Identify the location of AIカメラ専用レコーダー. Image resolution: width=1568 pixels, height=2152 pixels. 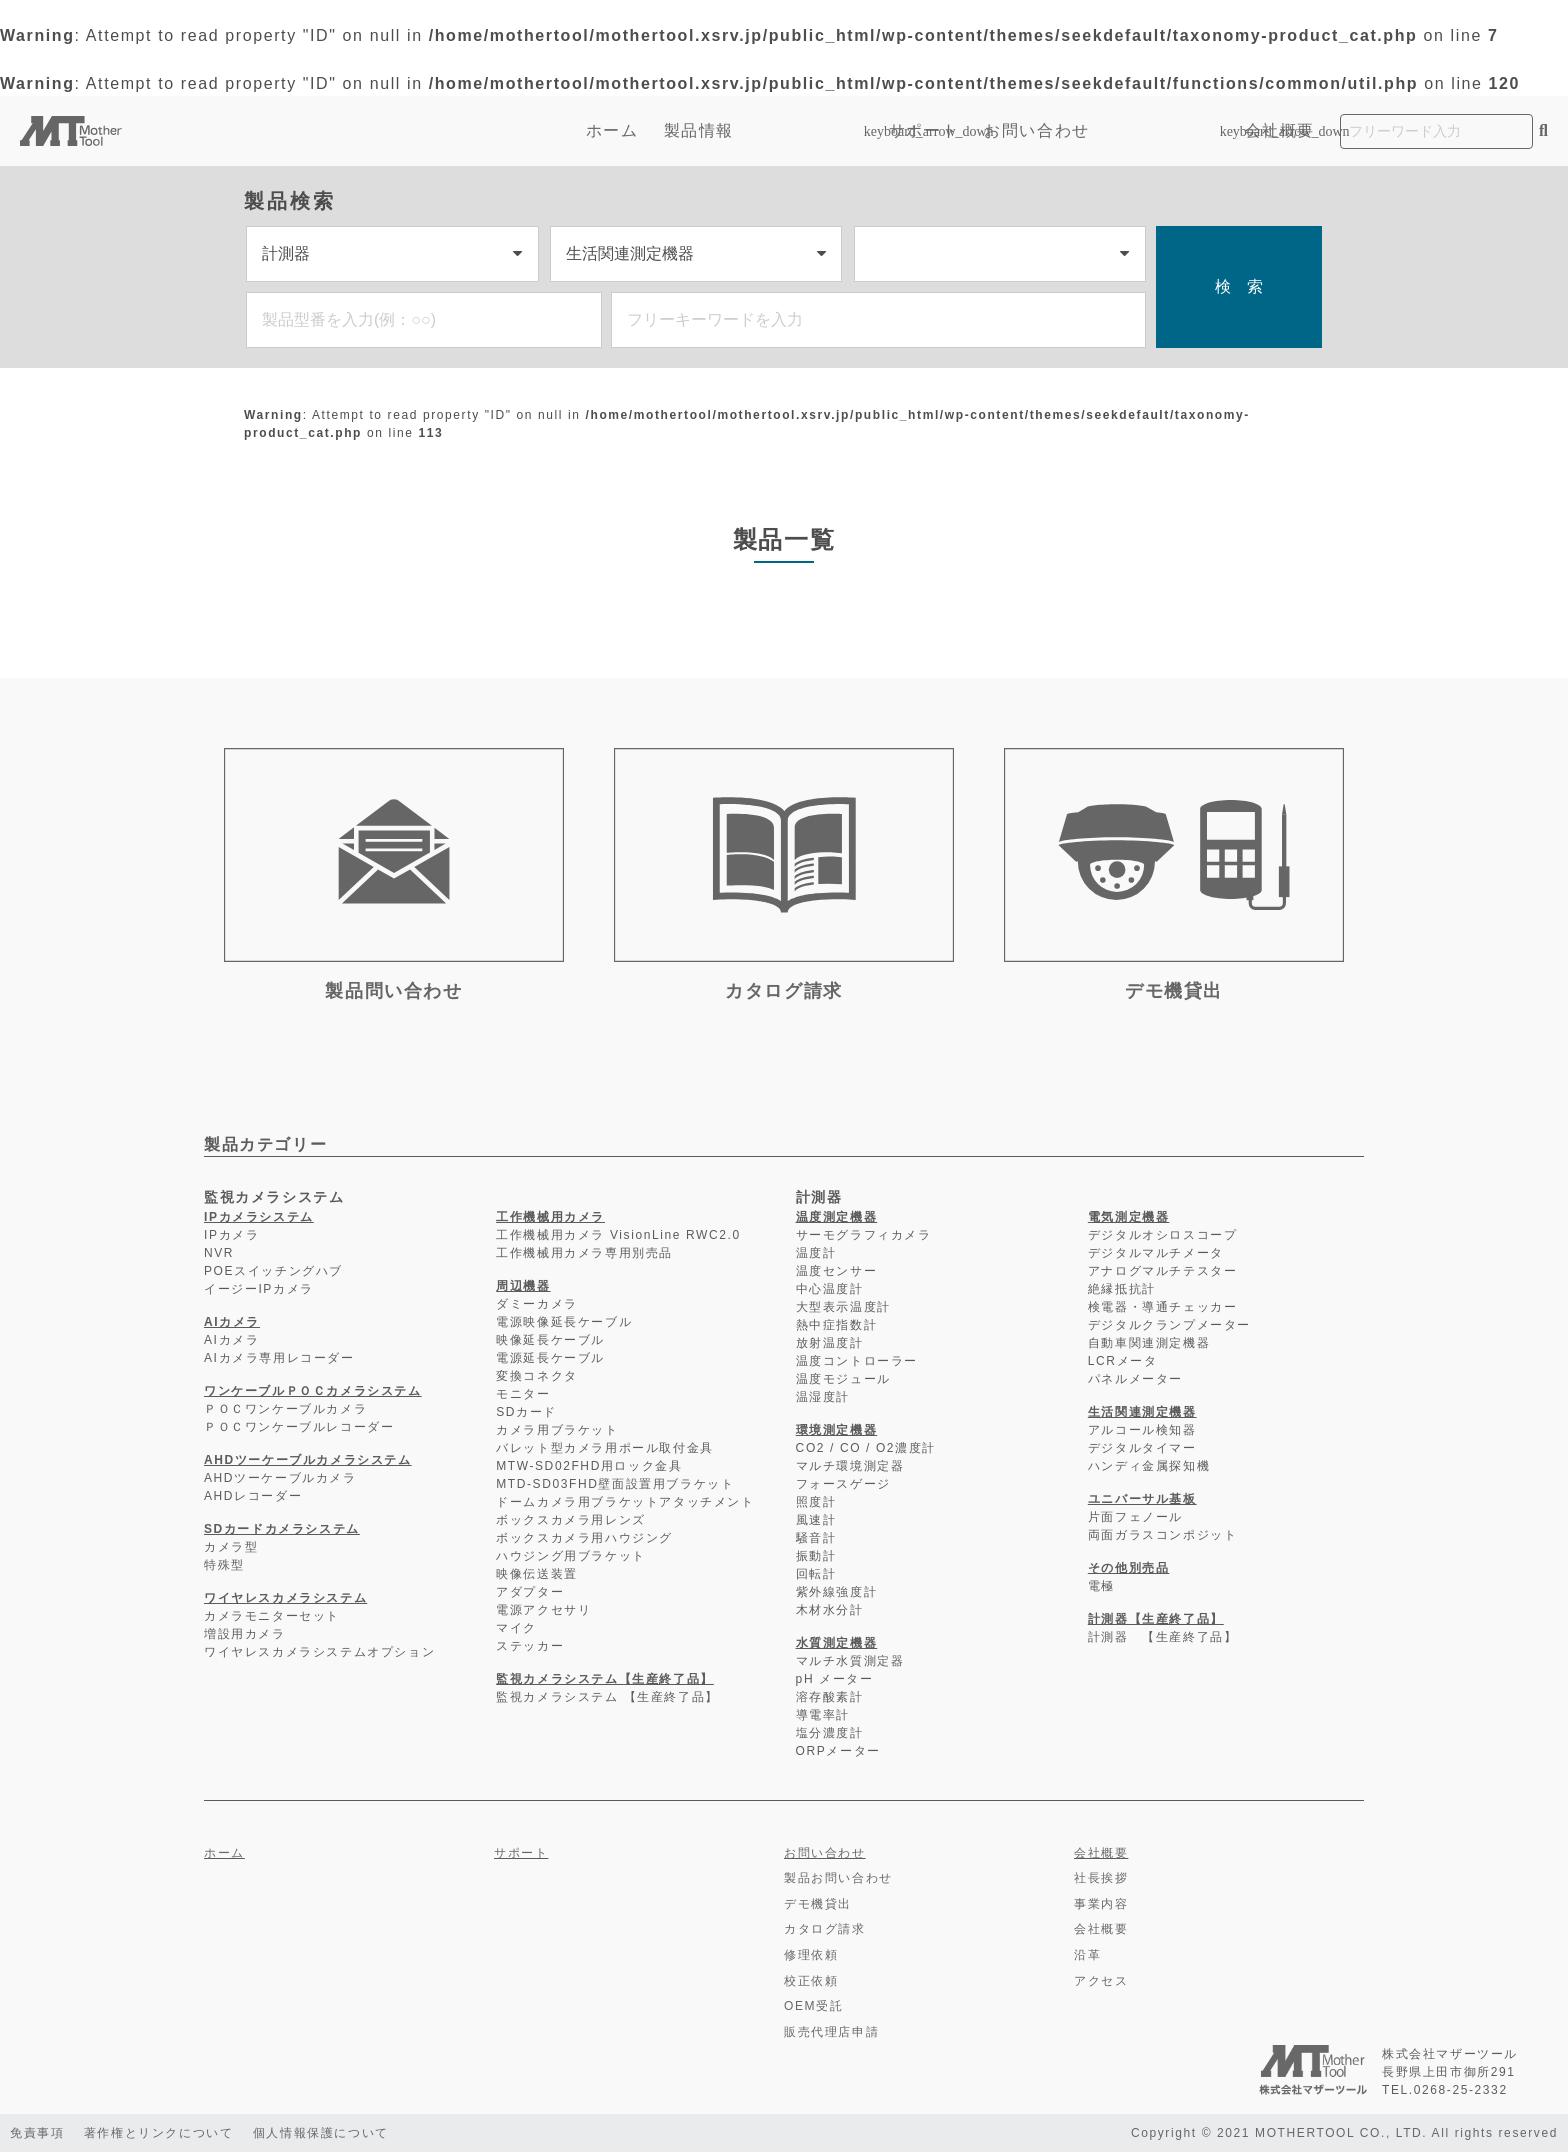
(279, 1358).